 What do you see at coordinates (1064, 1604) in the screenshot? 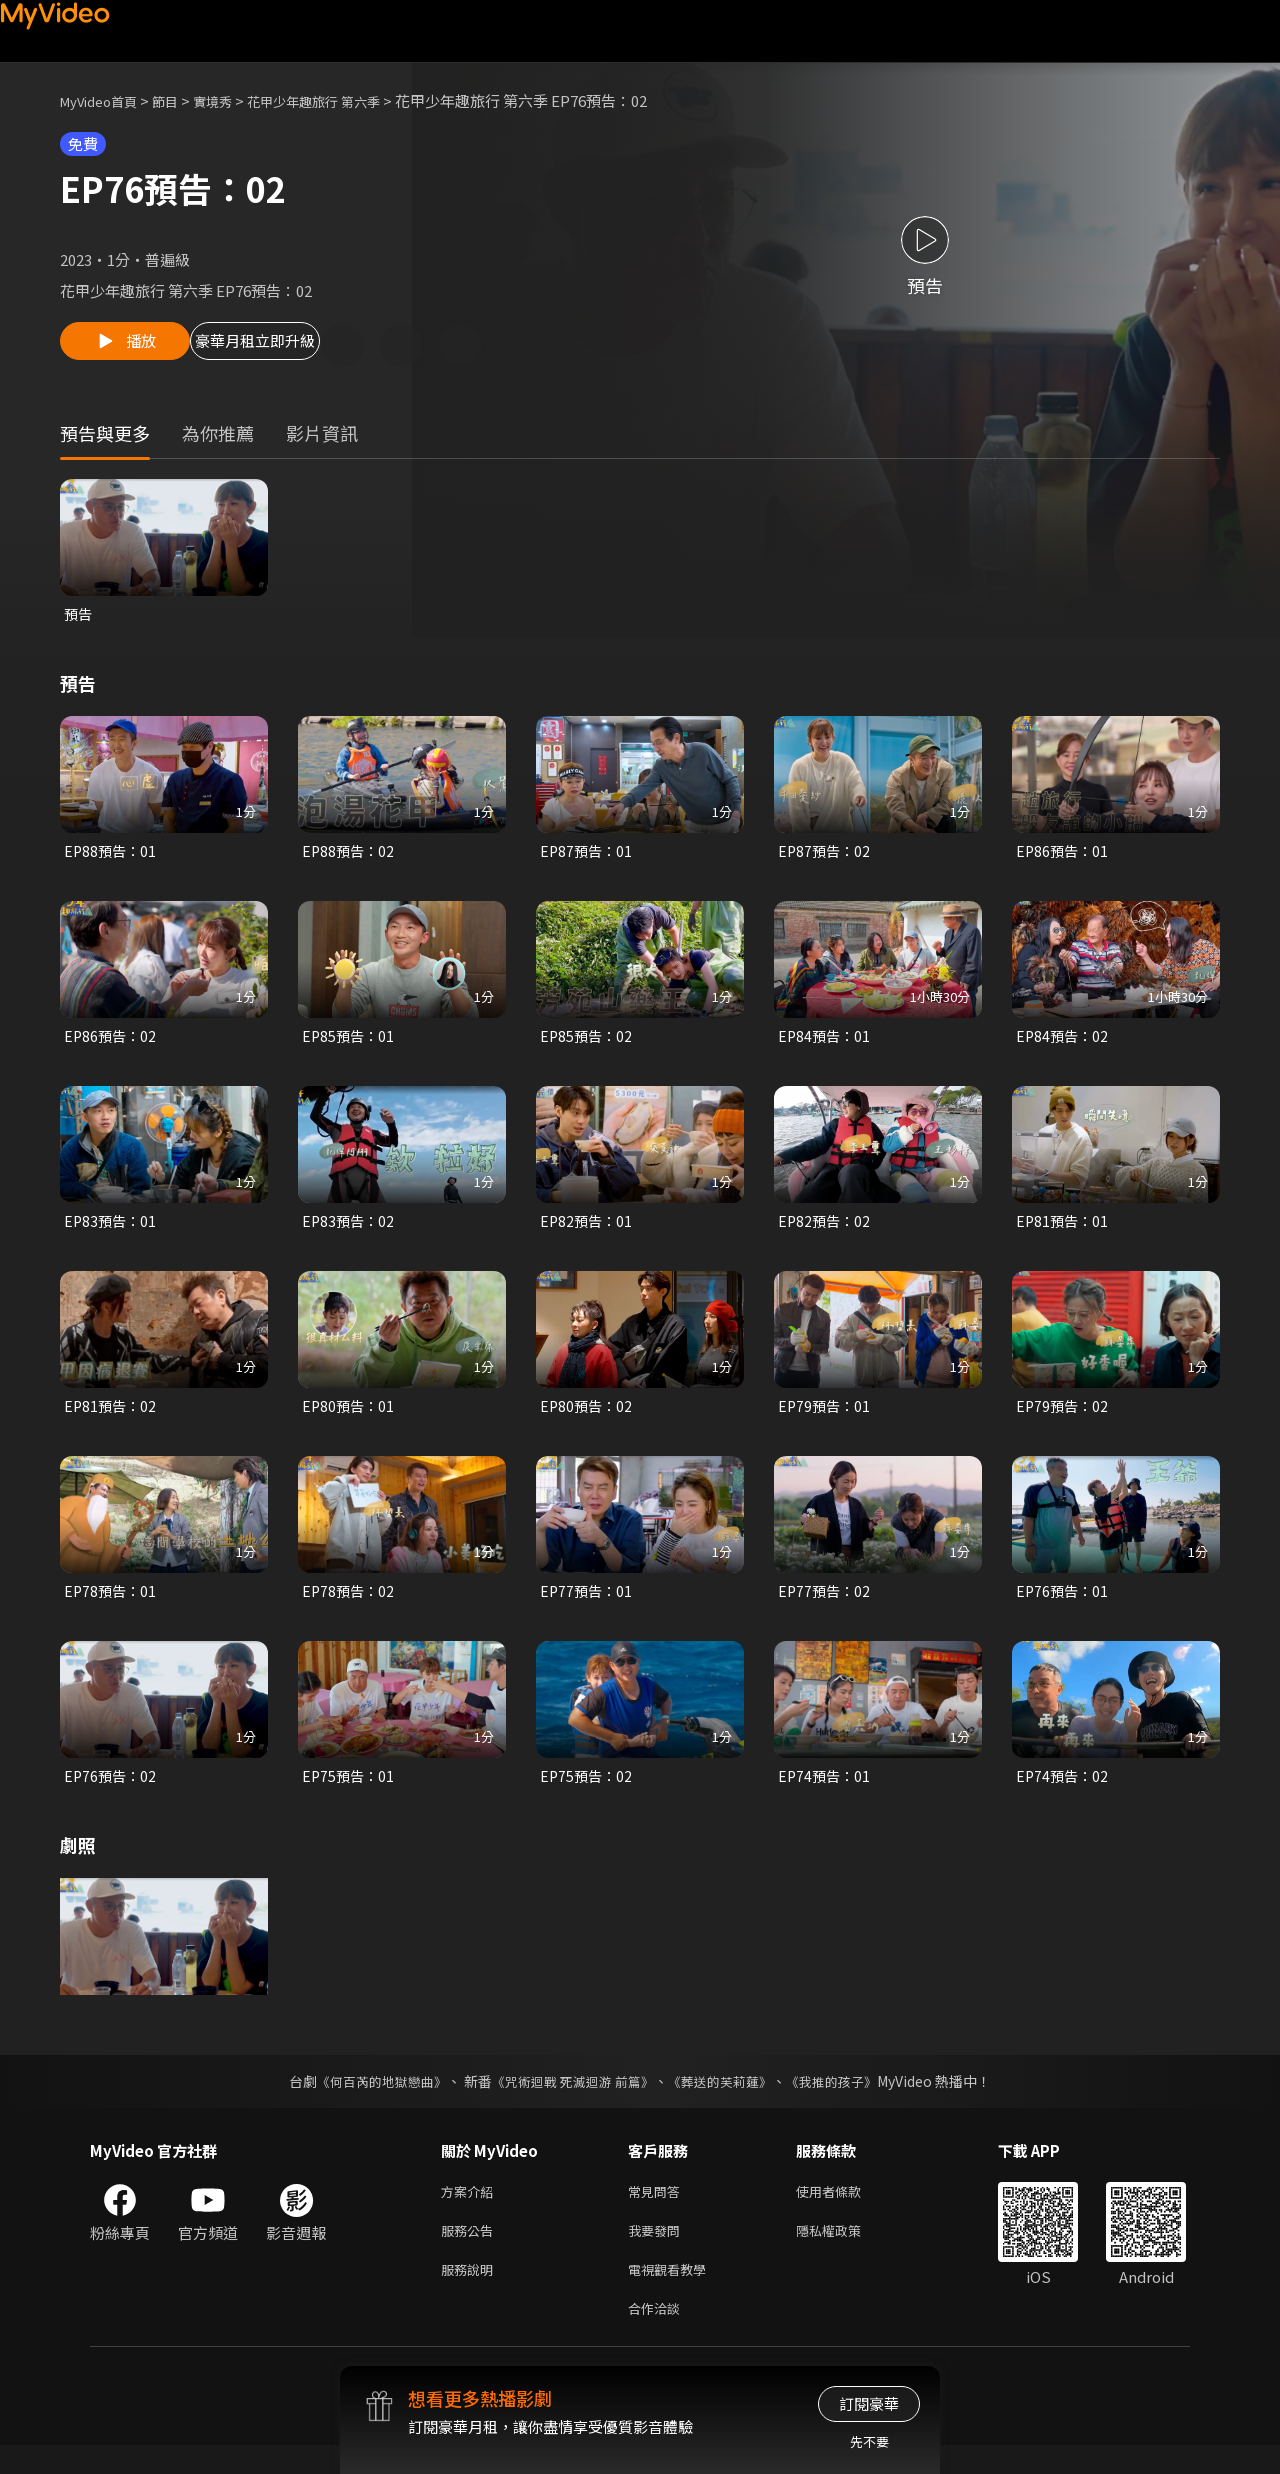
I see `EP76預告：01` at bounding box center [1064, 1604].